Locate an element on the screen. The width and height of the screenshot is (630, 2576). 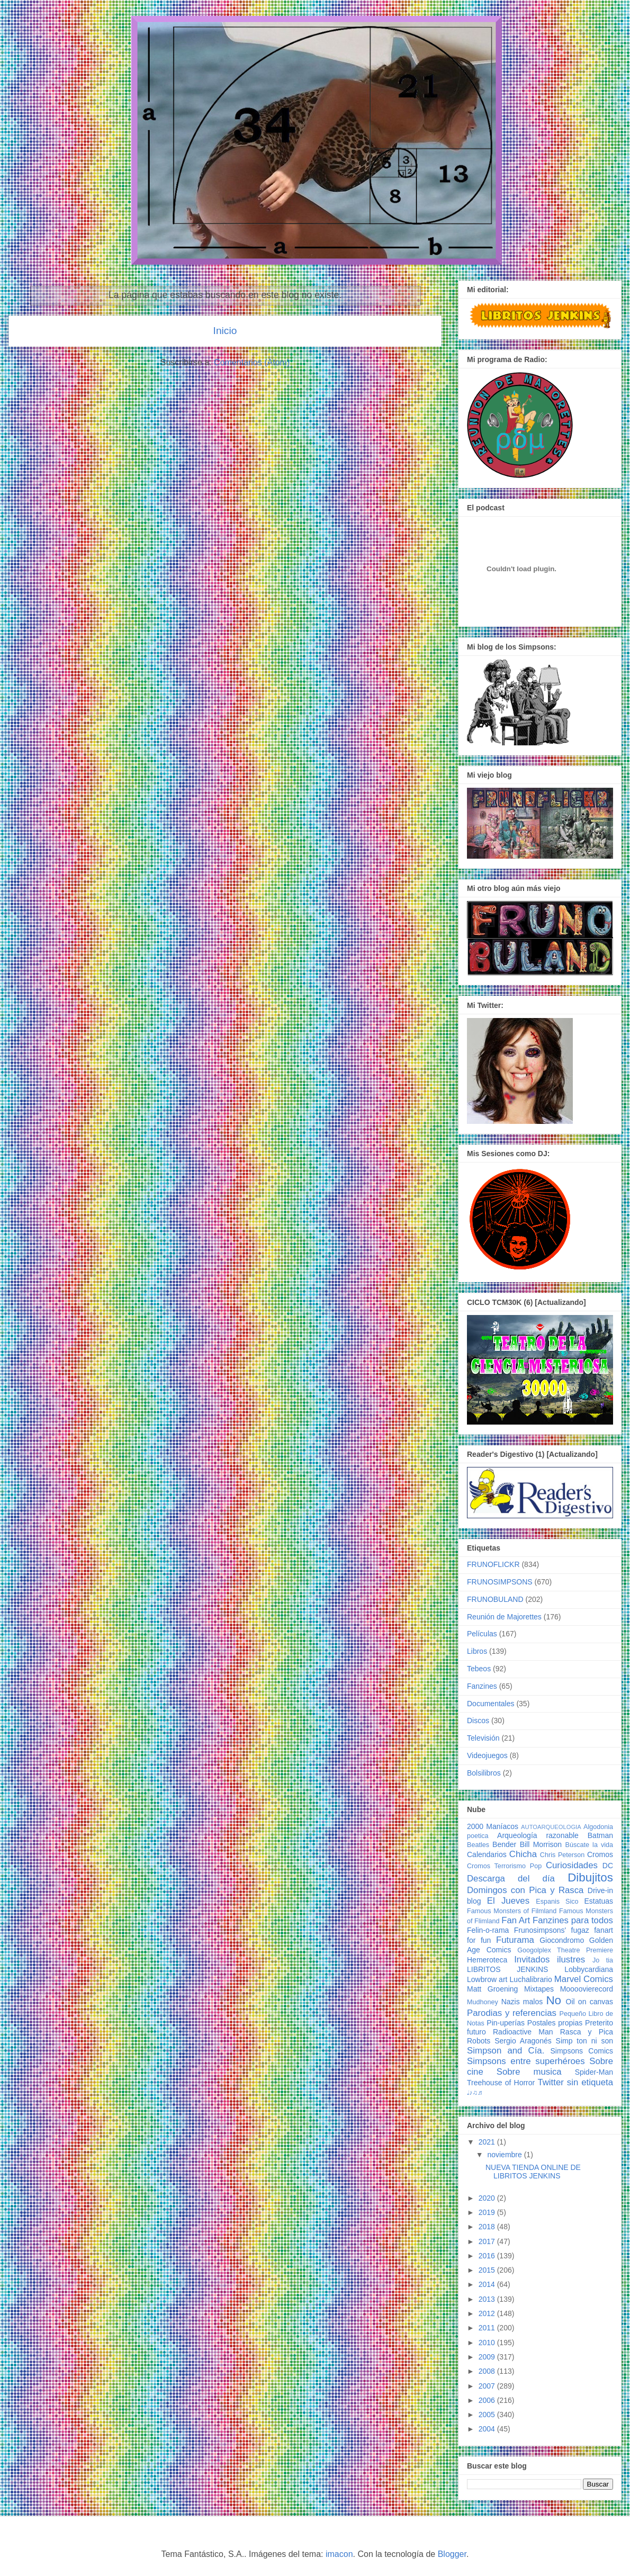
2010 is located at coordinates (488, 2342).